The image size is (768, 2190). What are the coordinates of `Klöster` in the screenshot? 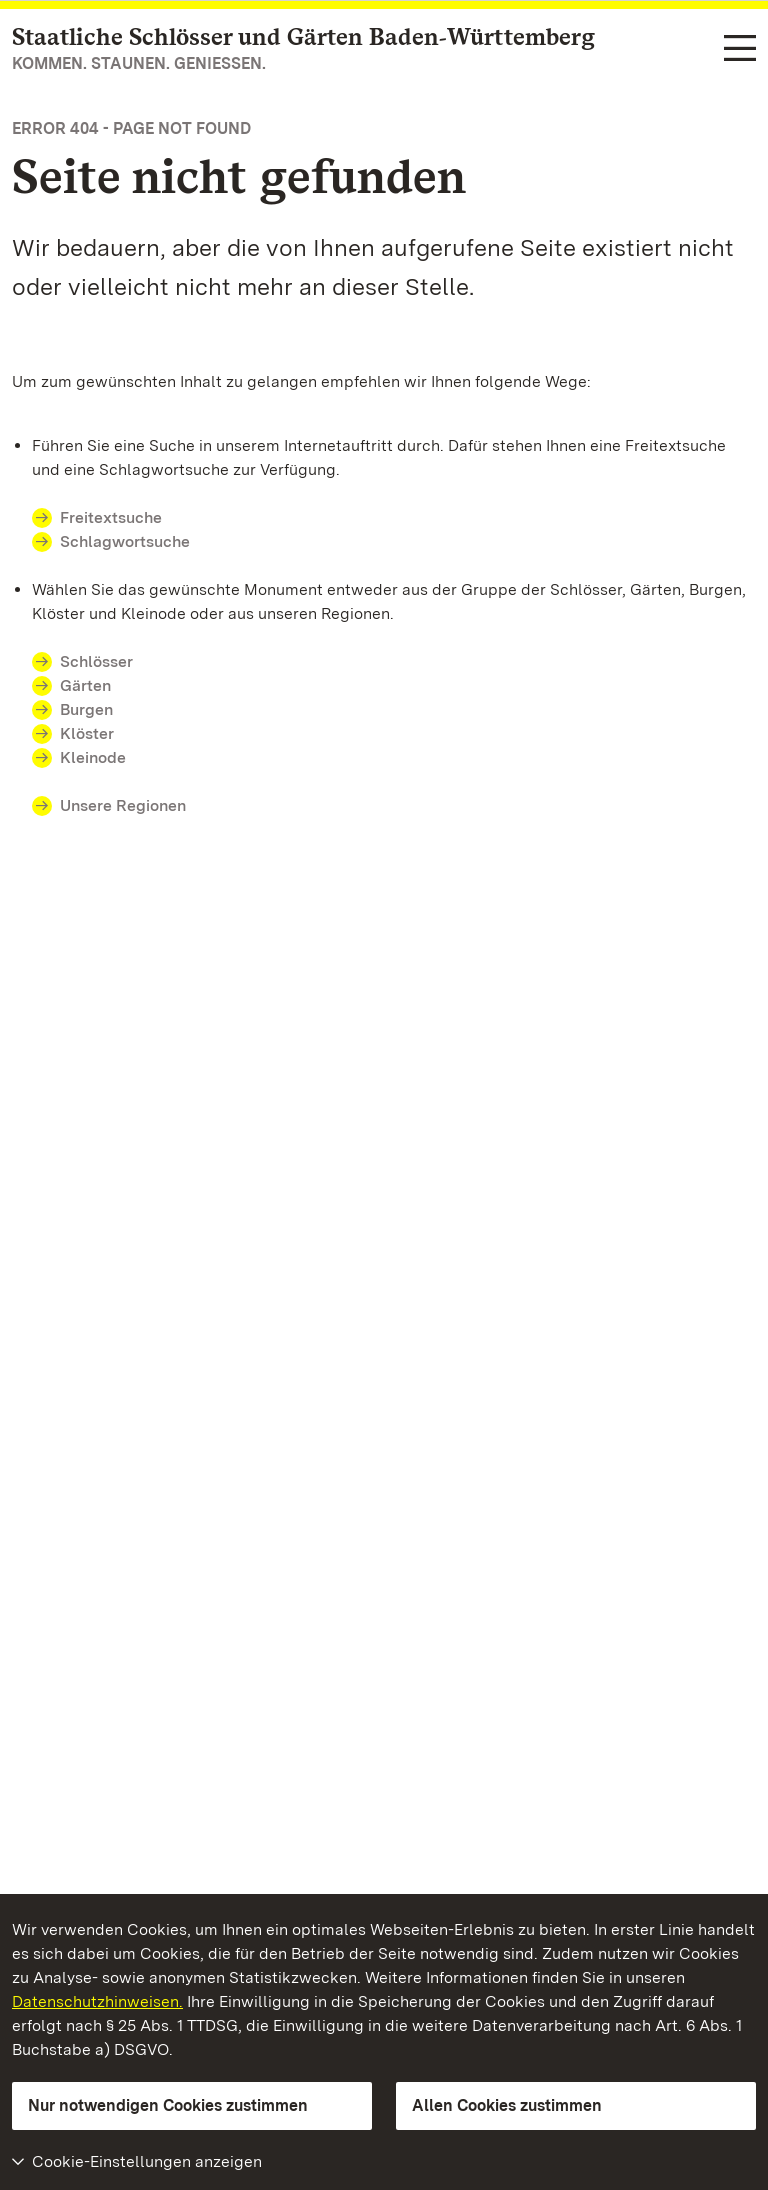 It's located at (87, 733).